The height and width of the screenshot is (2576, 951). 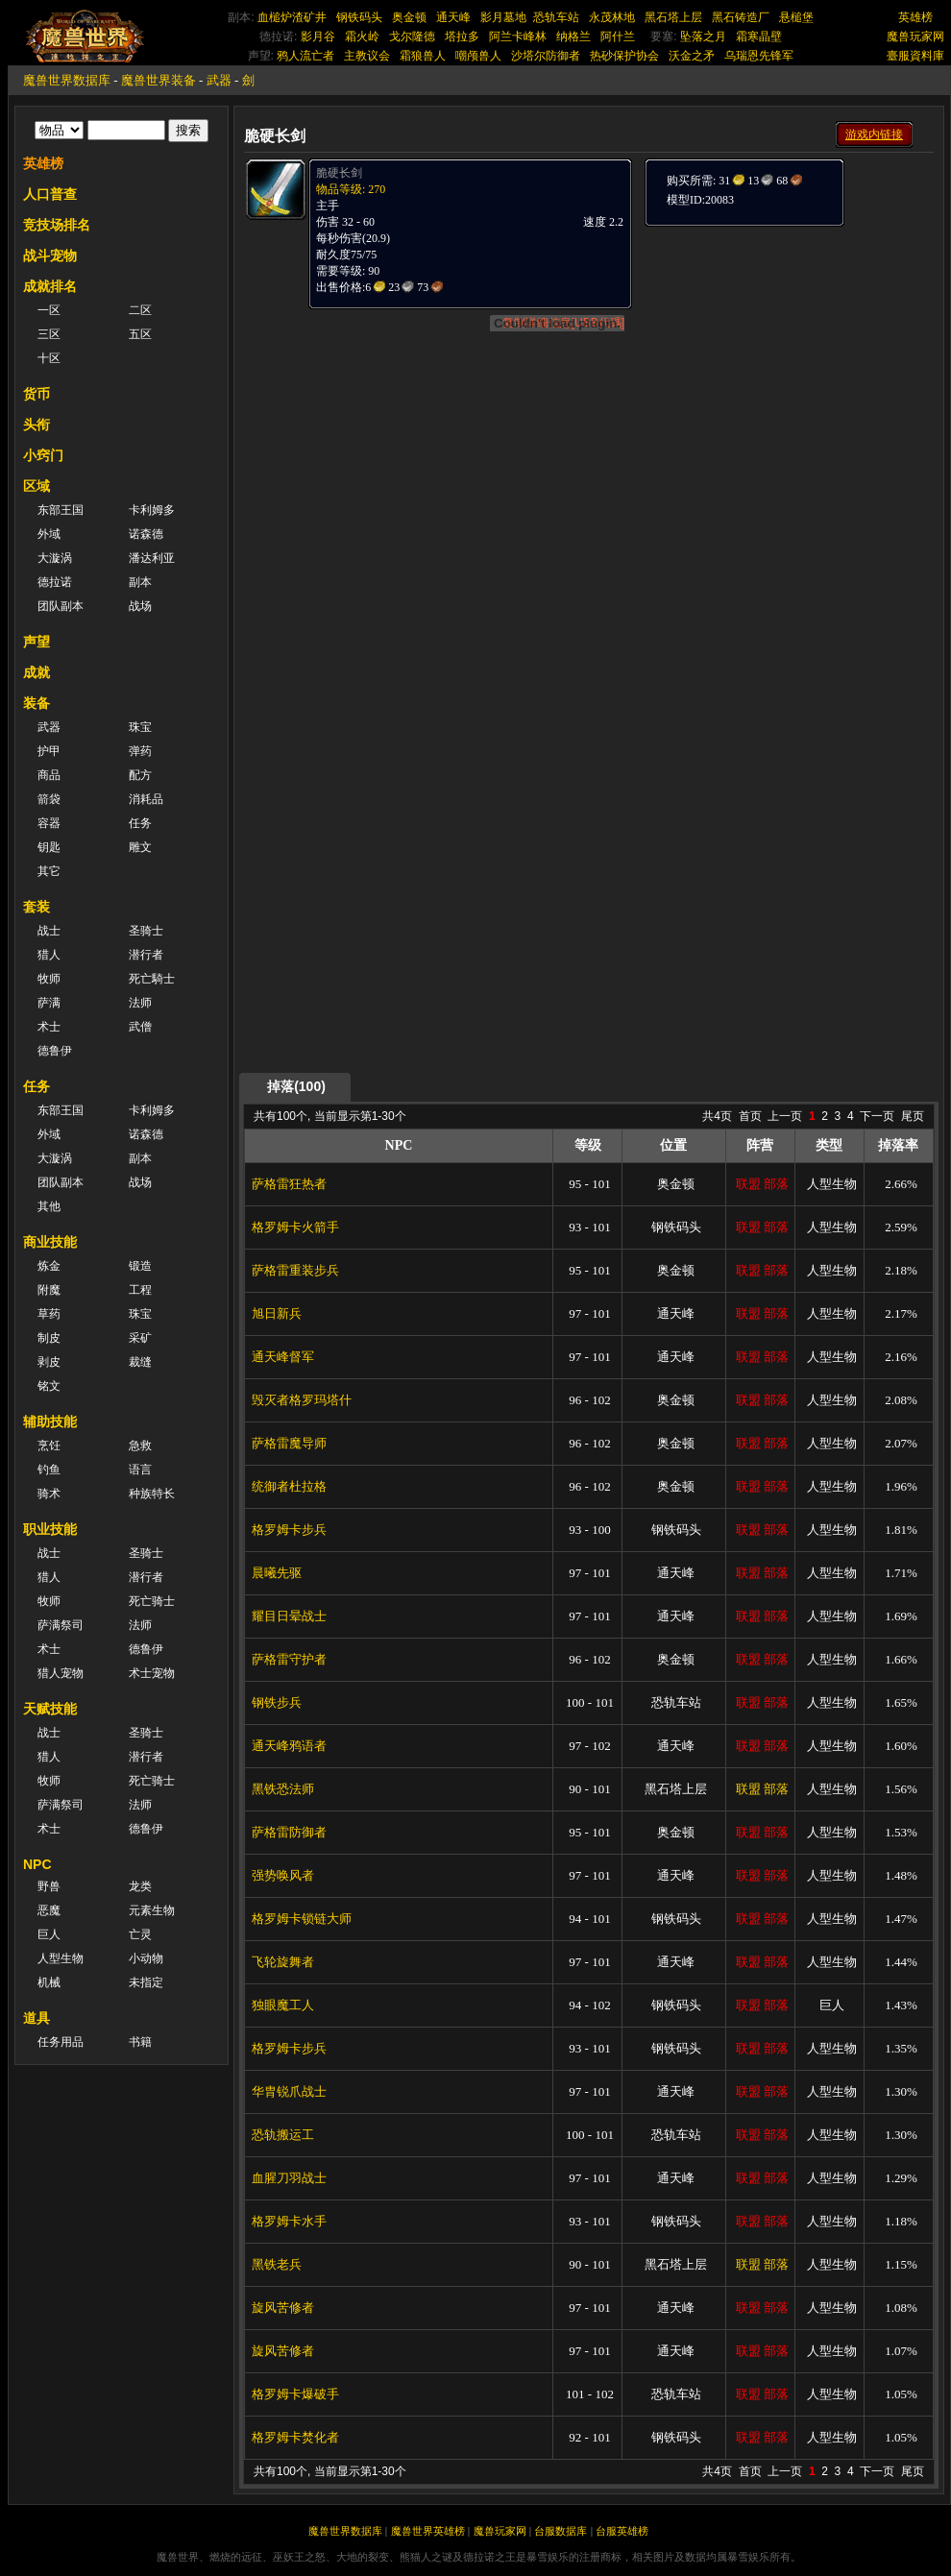 I want to click on 格罗姆卡锁链大师, so click(x=302, y=1918).